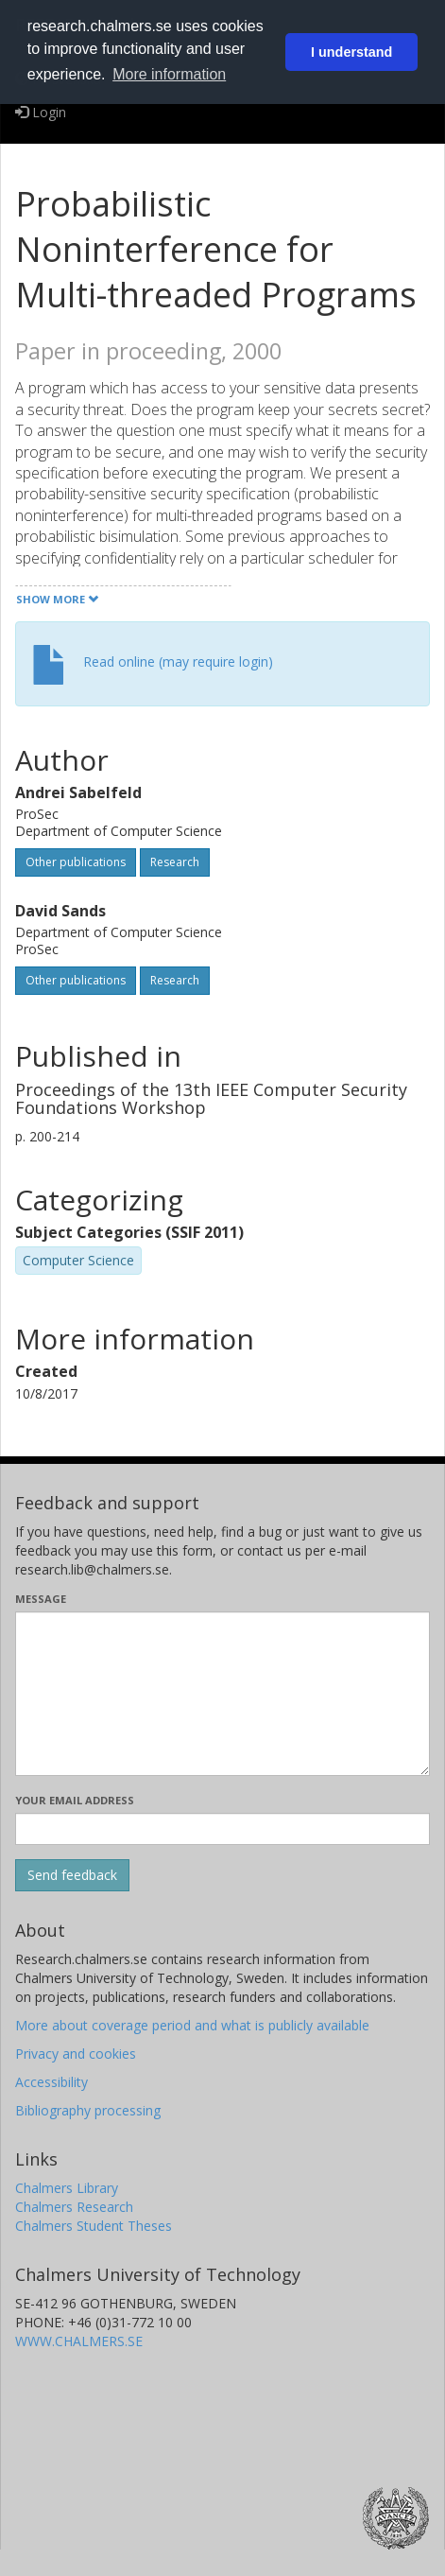  What do you see at coordinates (74, 2207) in the screenshot?
I see `Chalmers Research` at bounding box center [74, 2207].